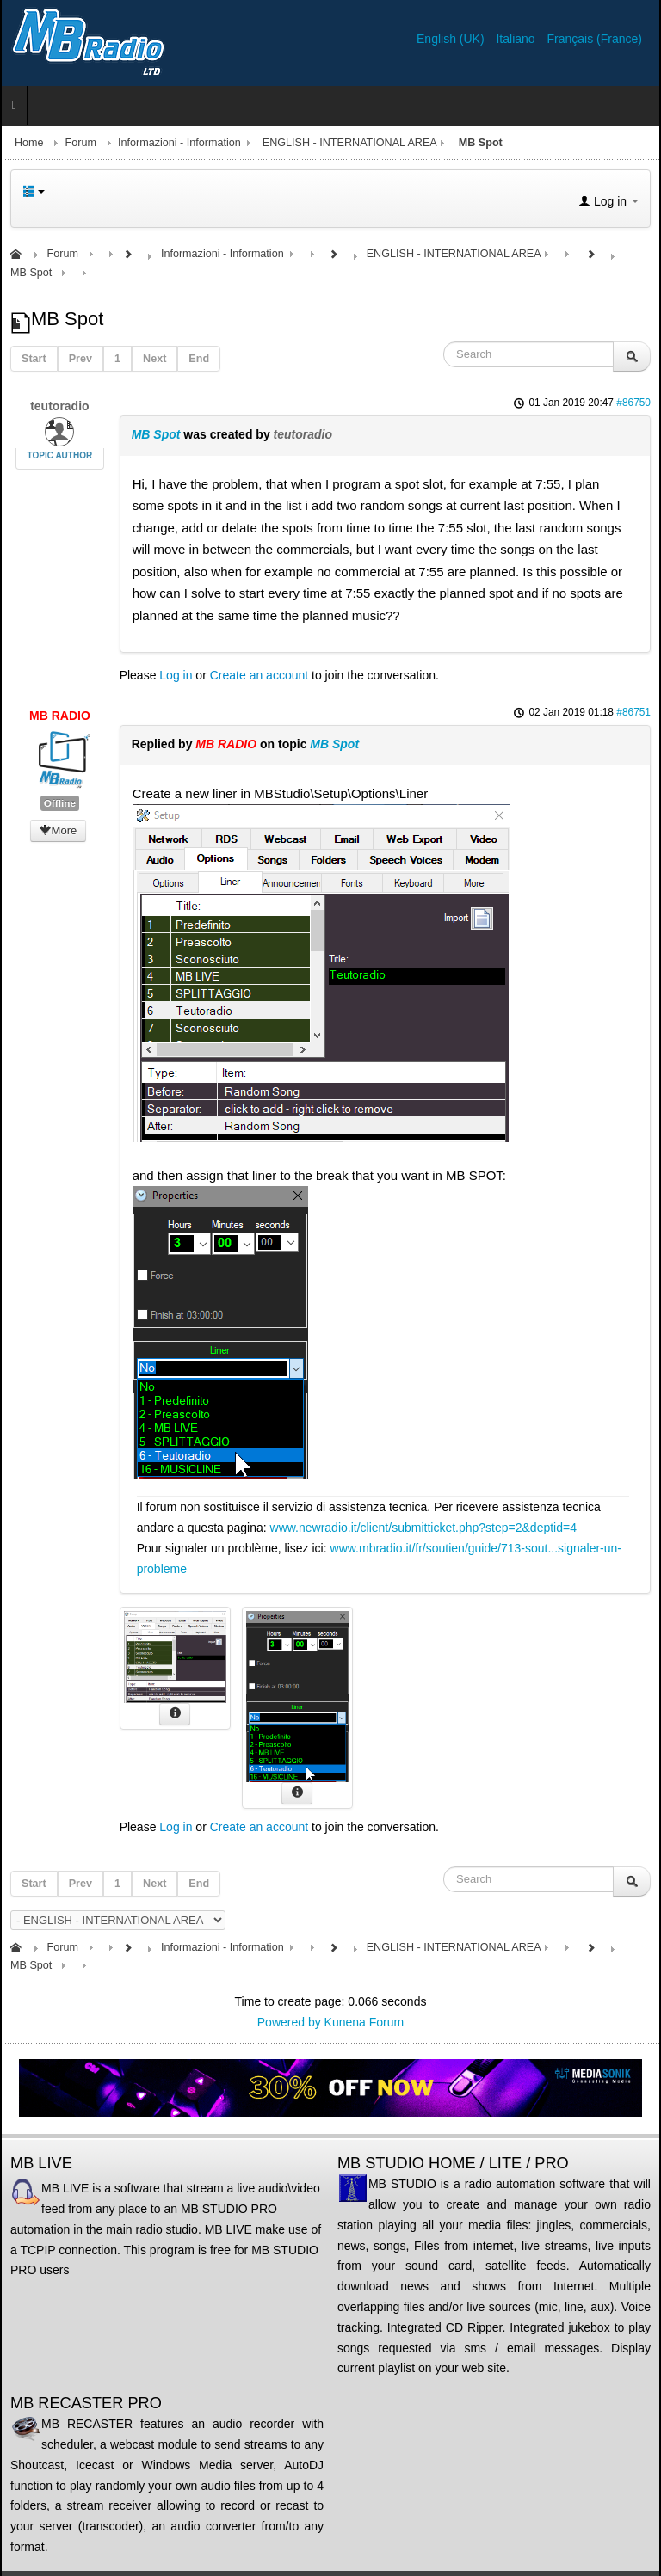 Image resolution: width=661 pixels, height=2576 pixels. I want to click on Français (France), so click(594, 39).